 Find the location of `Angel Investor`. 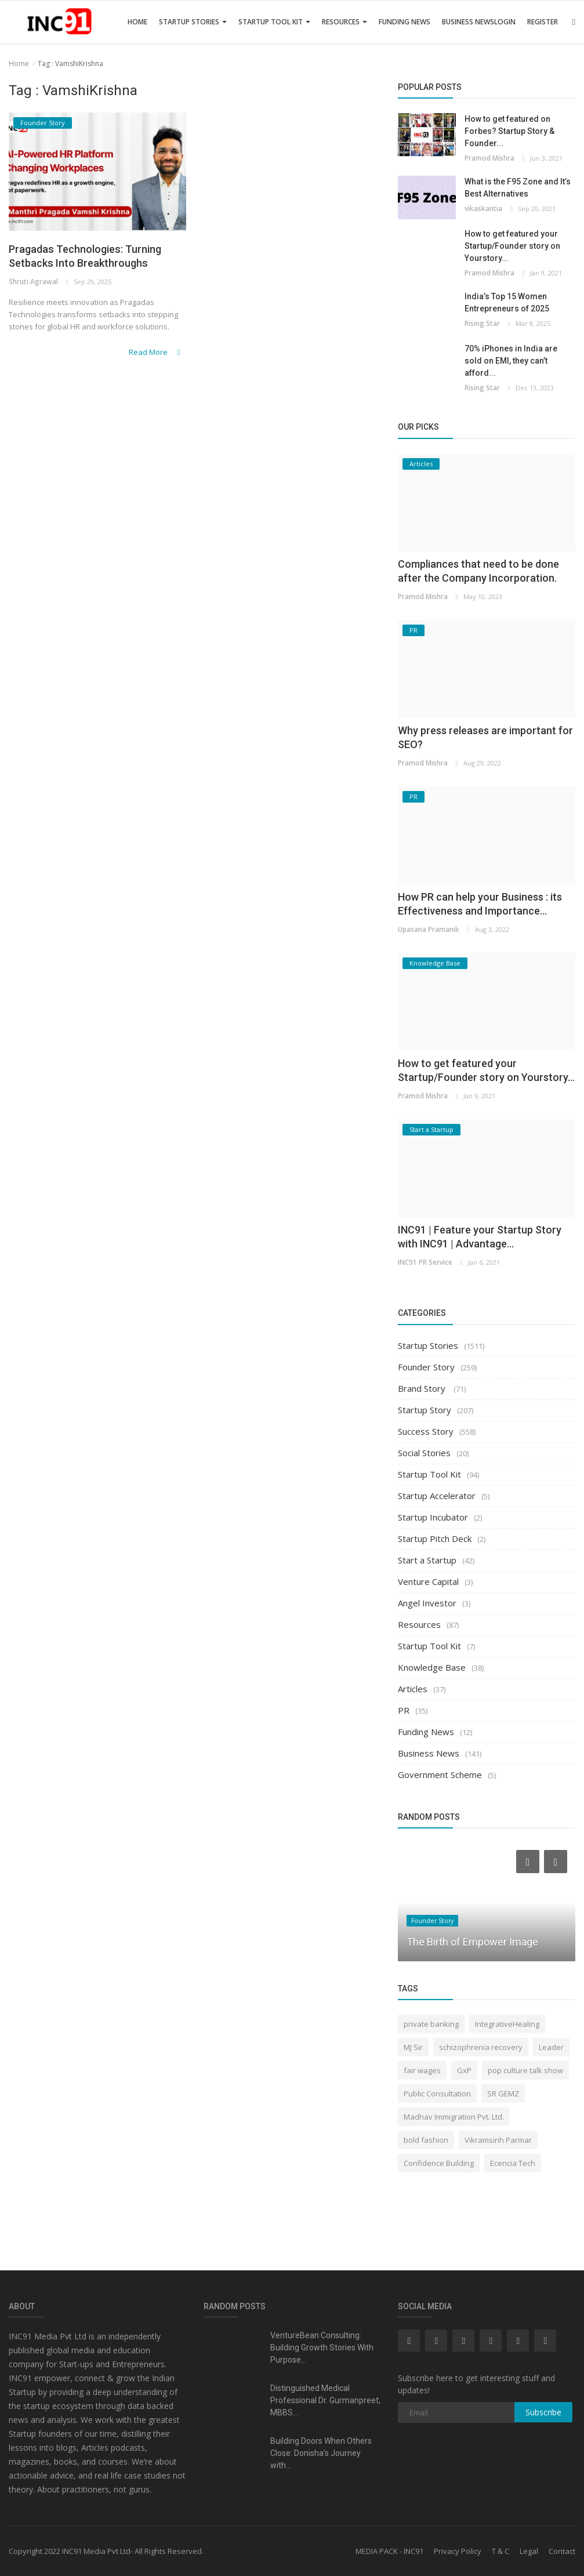

Angel Investor is located at coordinates (427, 1603).